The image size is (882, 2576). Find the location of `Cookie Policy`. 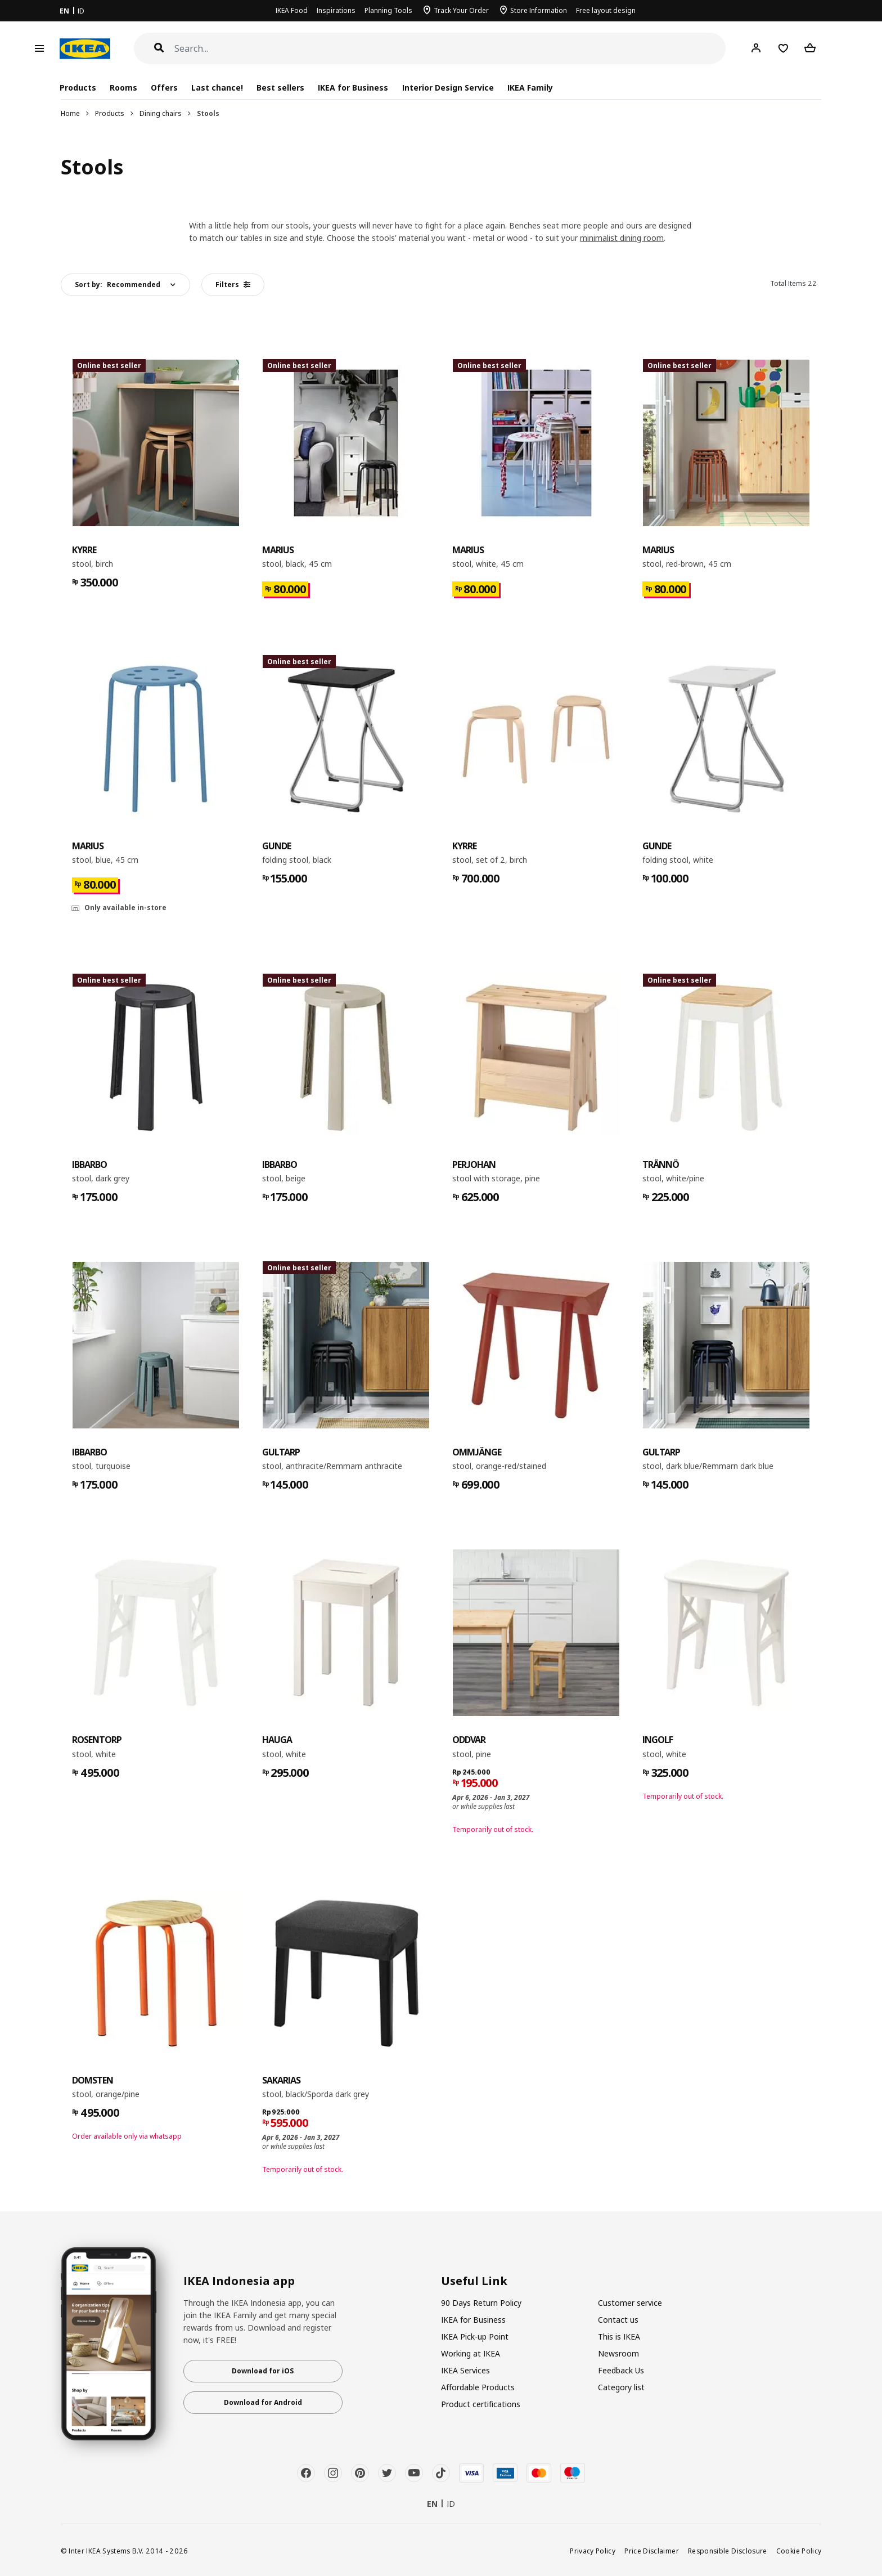

Cookie Policy is located at coordinates (799, 2550).